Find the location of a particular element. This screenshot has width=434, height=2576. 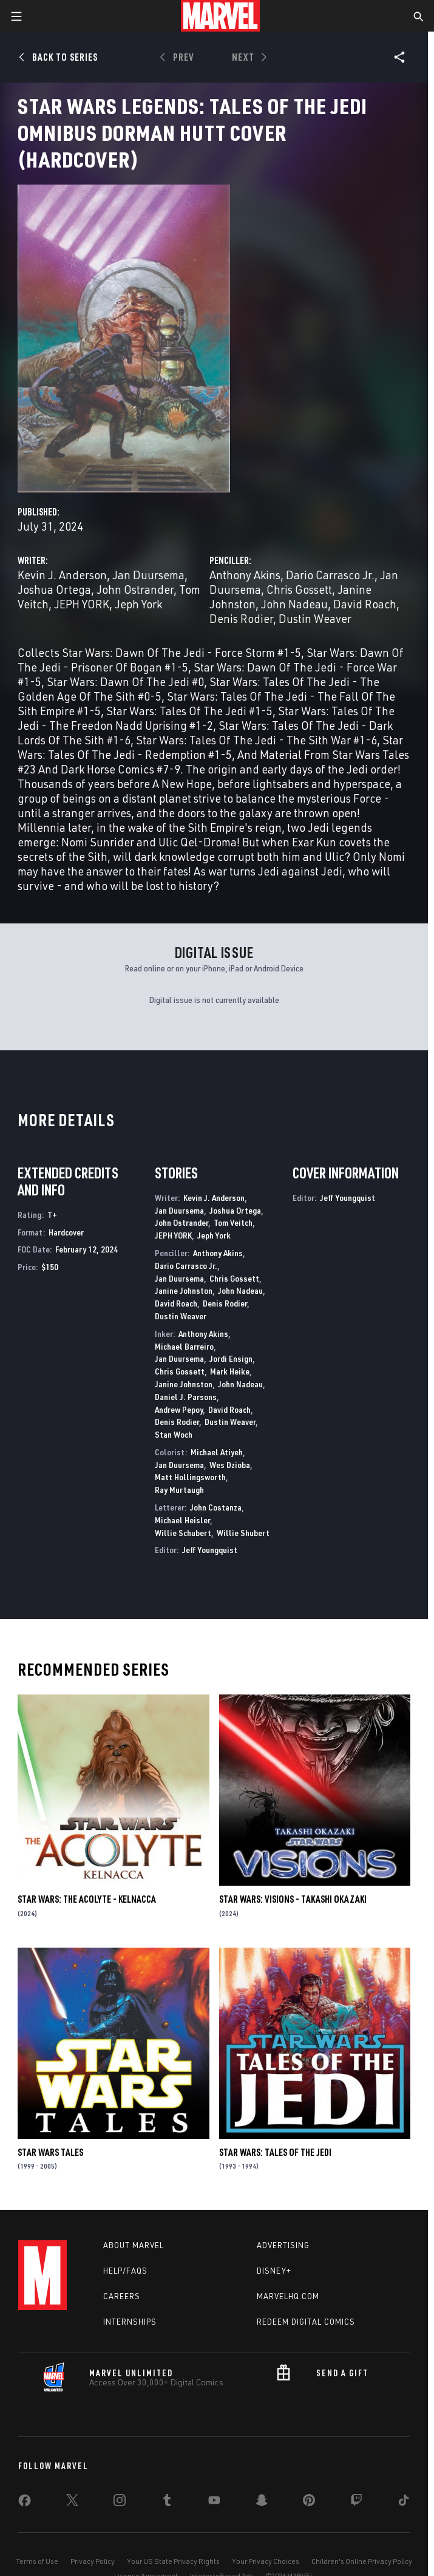

[share on Facebook] is located at coordinates (24, 2503).